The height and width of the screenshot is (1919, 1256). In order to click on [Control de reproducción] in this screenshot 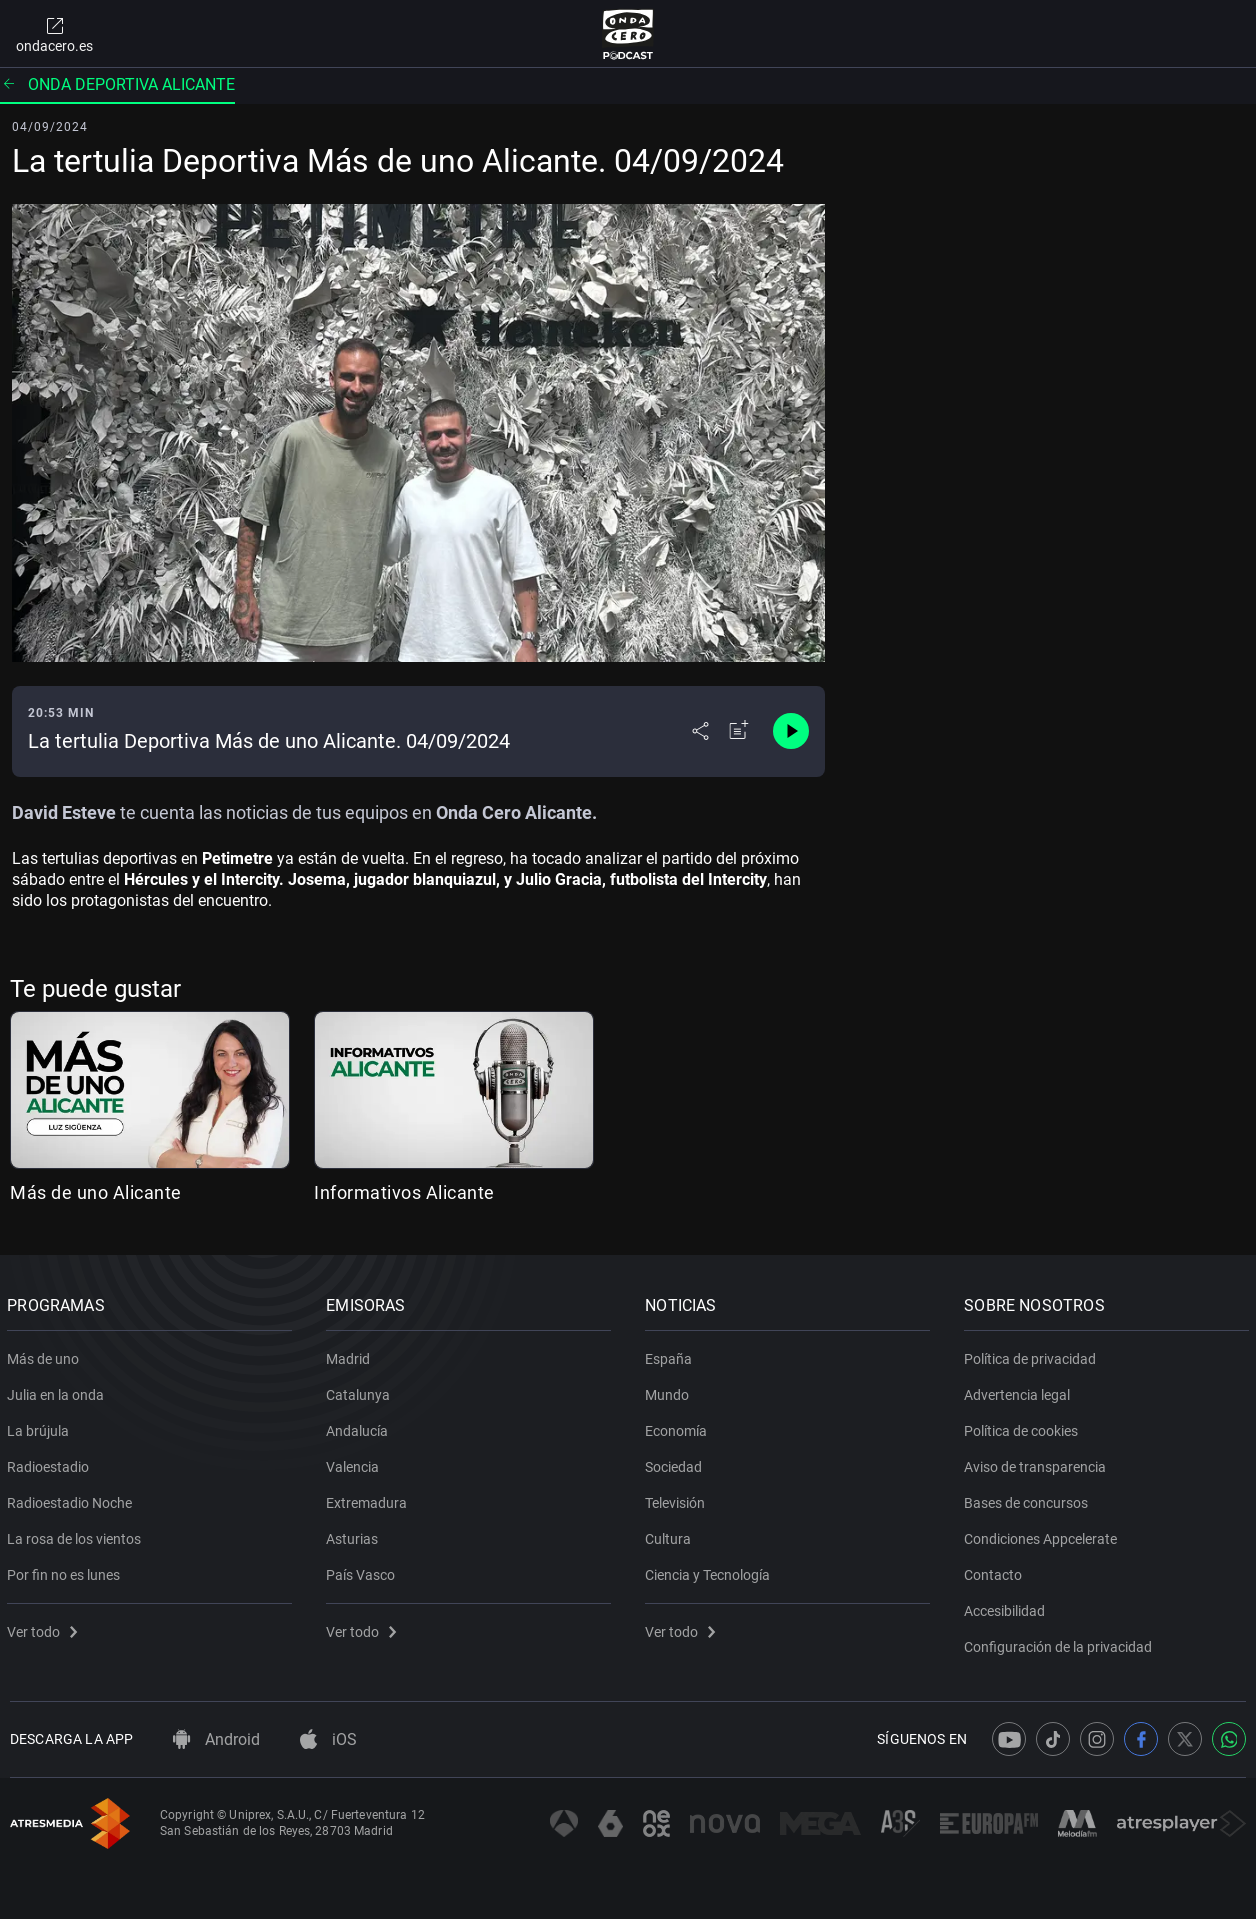, I will do `click(791, 731)`.